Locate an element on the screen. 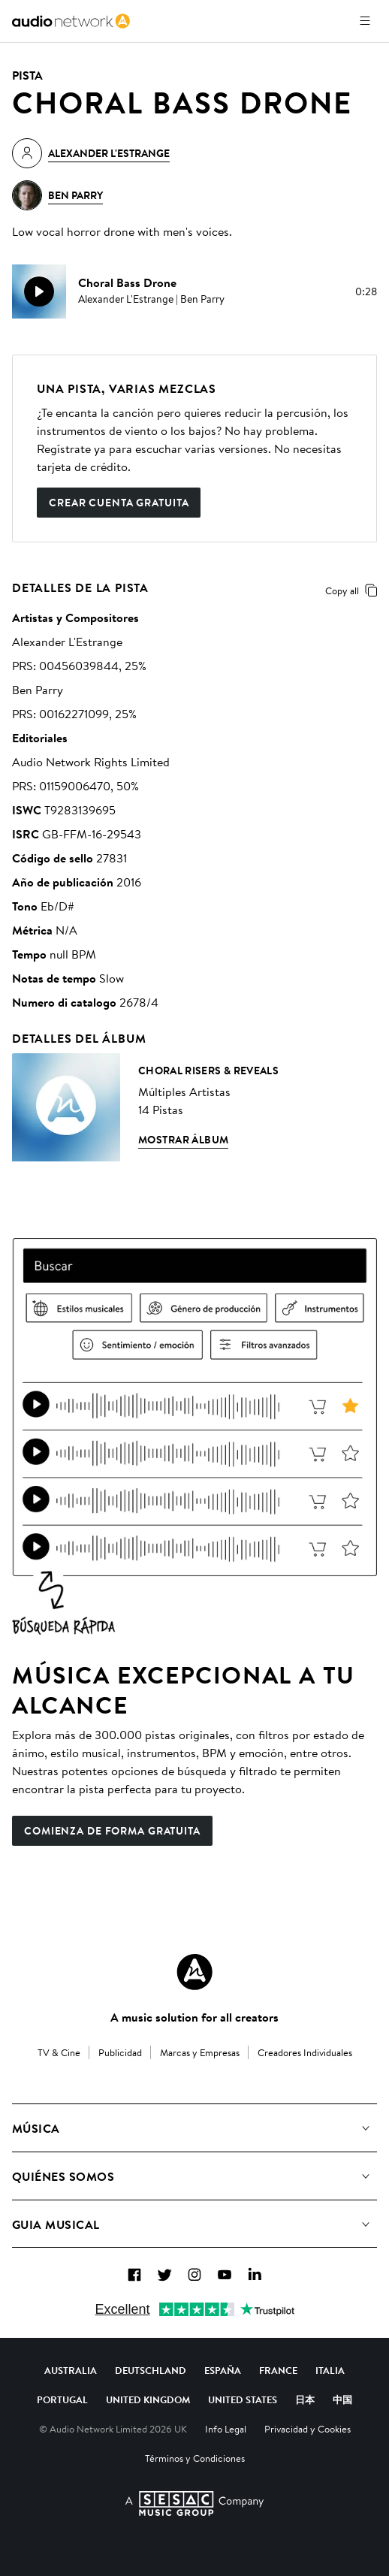  Portugal is located at coordinates (62, 2399).